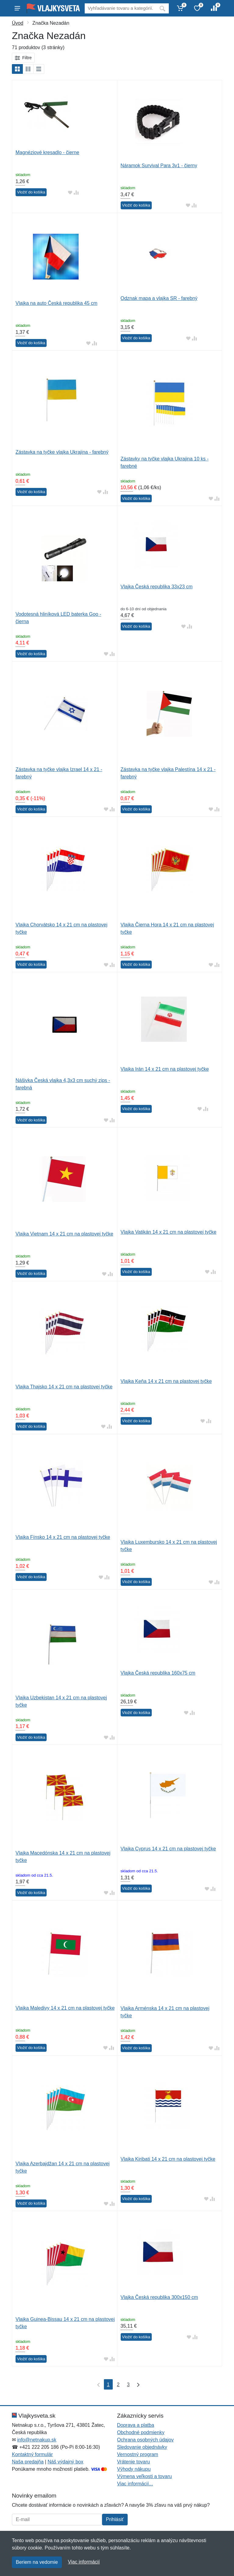 The width and height of the screenshot is (234, 2576). Describe the element at coordinates (28, 2461) in the screenshot. I see `Naša predajňa` at that location.